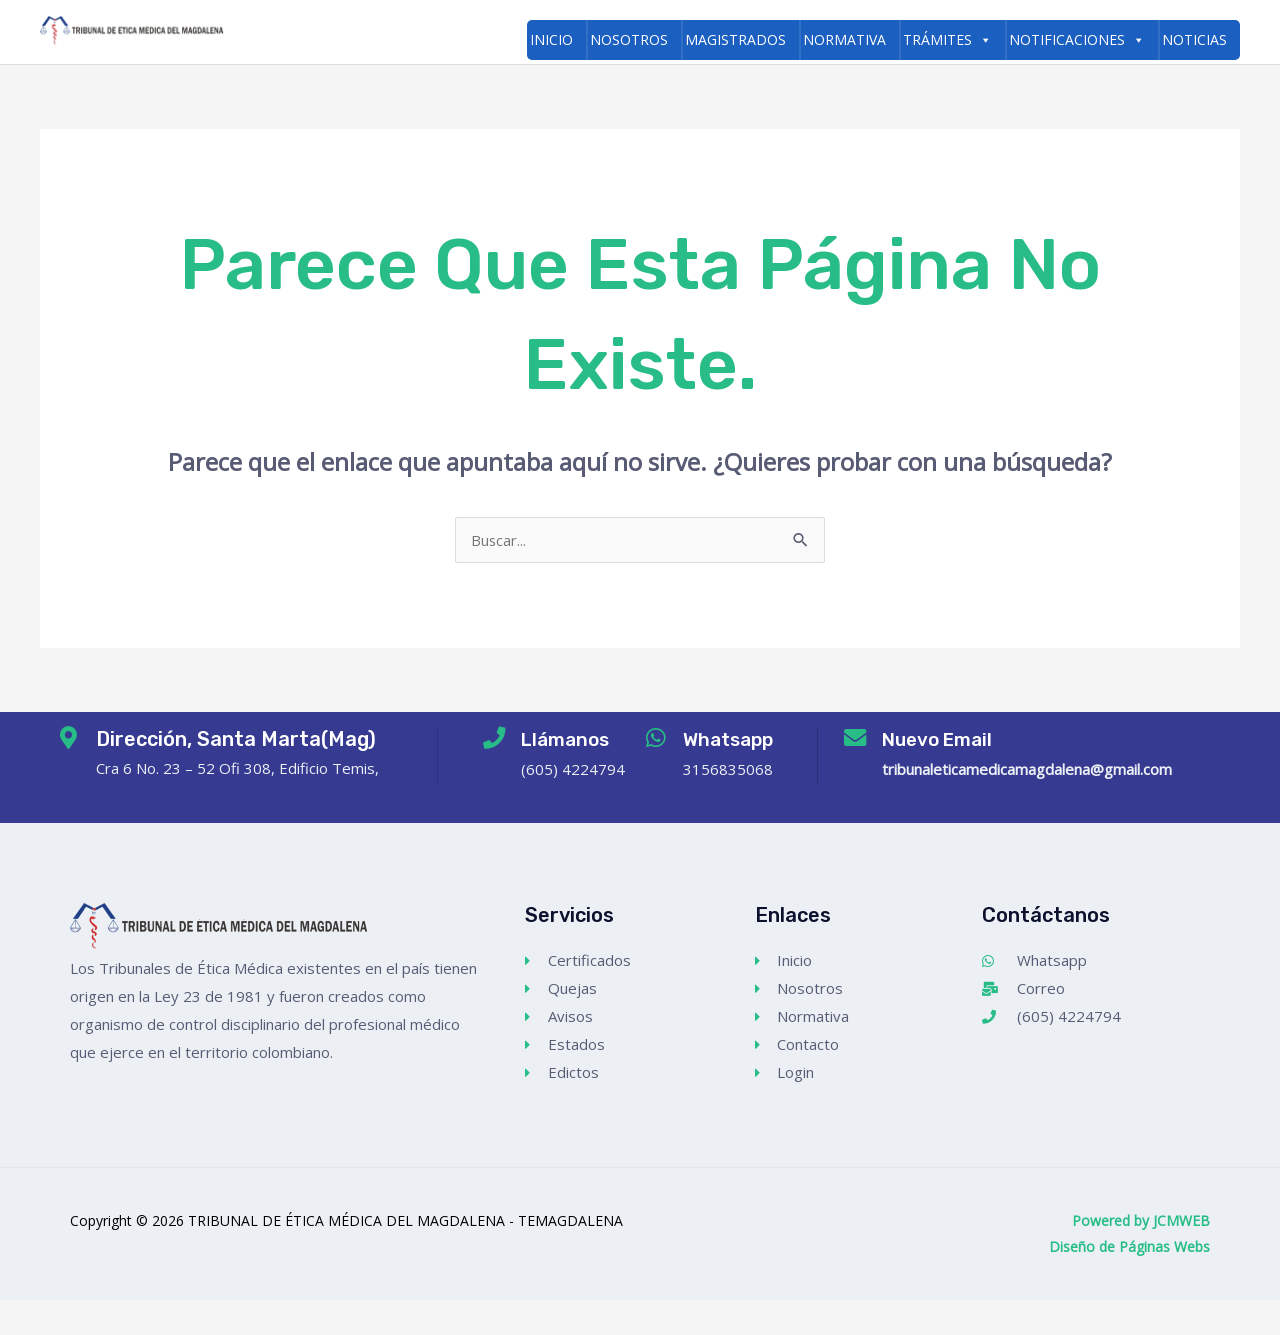 The width and height of the screenshot is (1280, 1335). I want to click on [Nuevo Email], so click(855, 779).